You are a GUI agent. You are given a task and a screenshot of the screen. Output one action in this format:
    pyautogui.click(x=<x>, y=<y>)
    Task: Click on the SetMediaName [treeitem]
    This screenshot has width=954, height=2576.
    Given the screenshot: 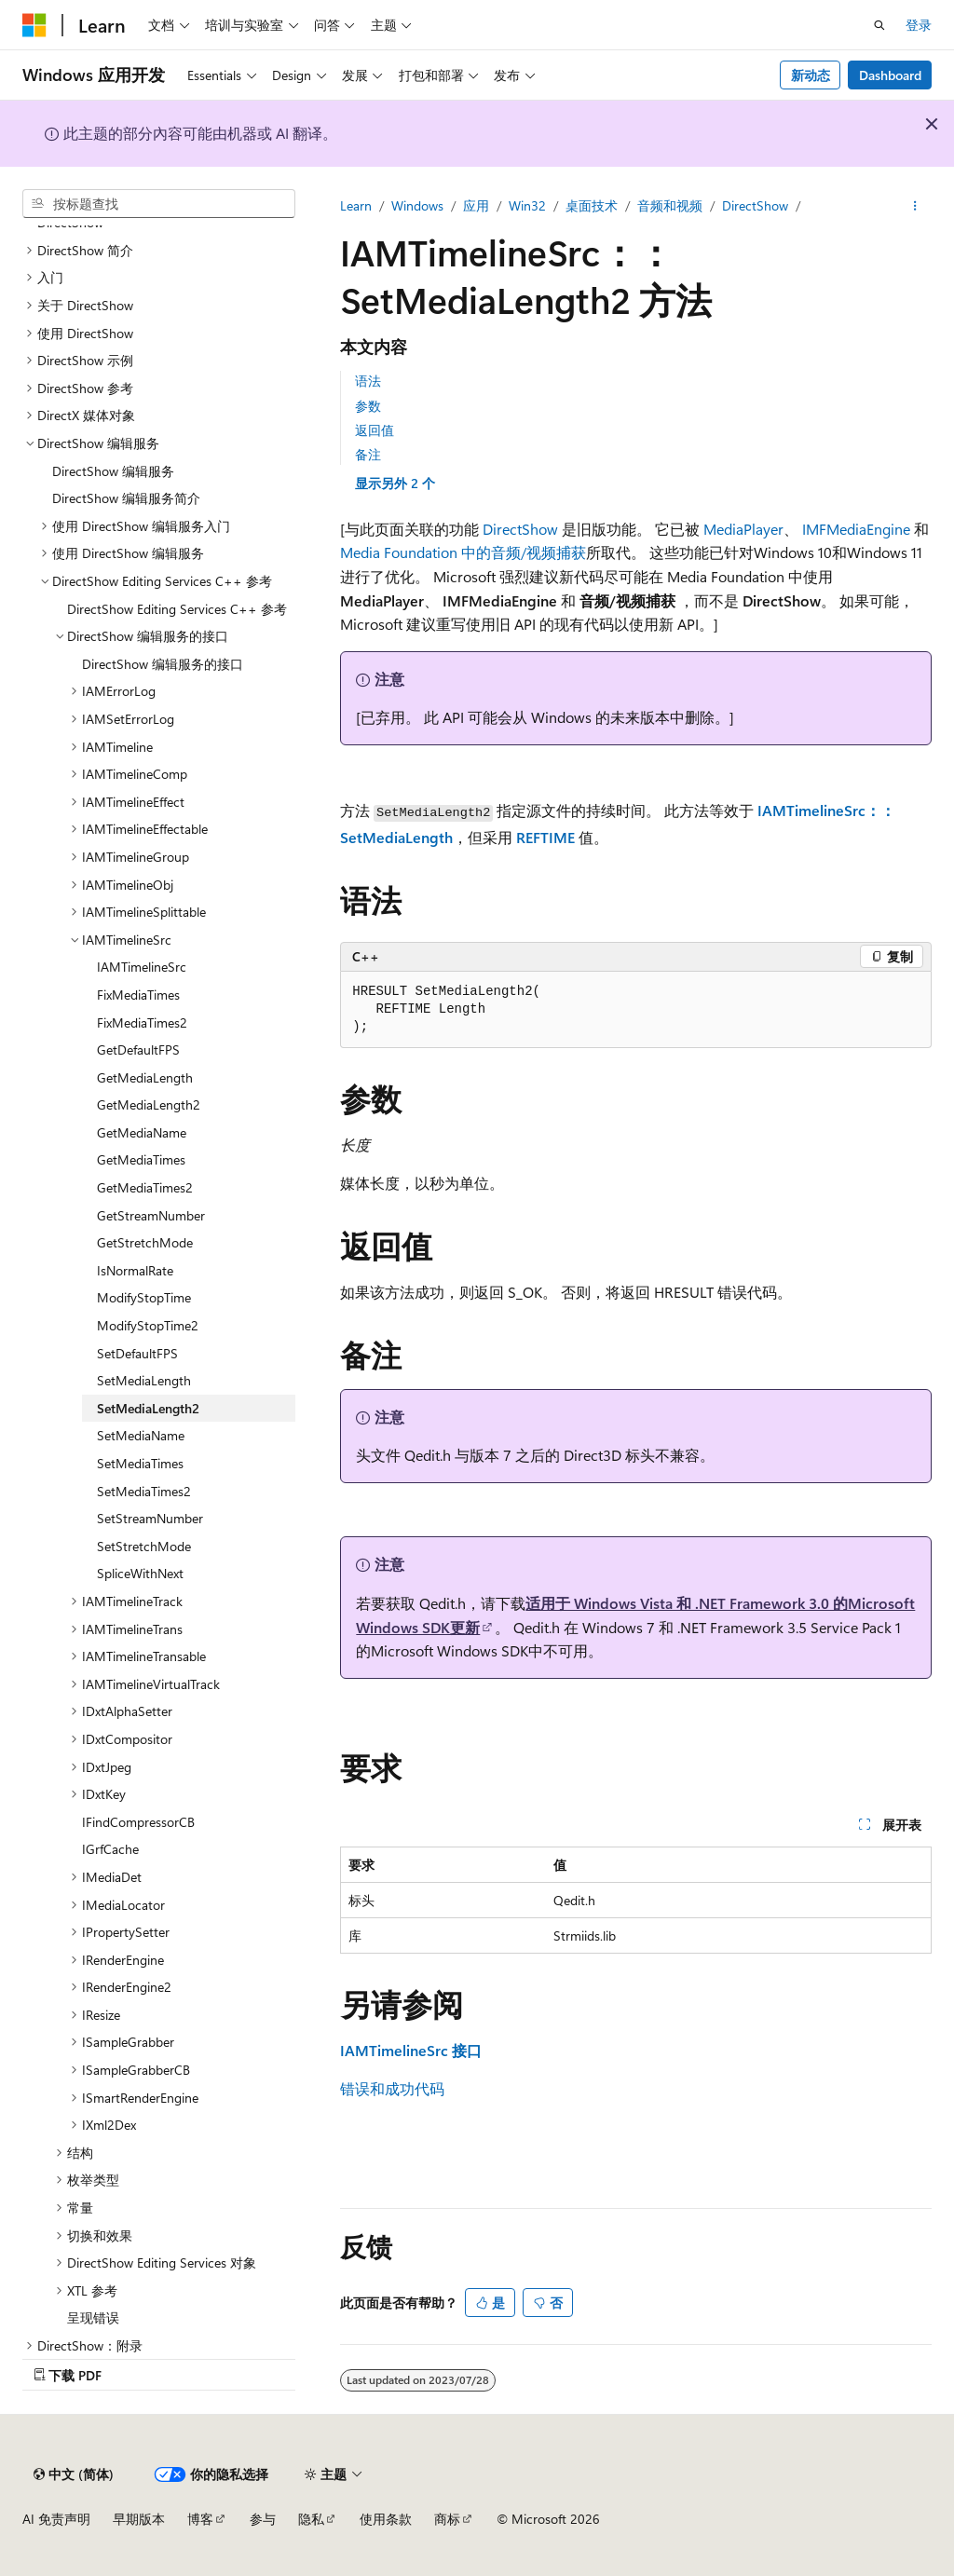 What is the action you would take?
    pyautogui.click(x=140, y=1435)
    